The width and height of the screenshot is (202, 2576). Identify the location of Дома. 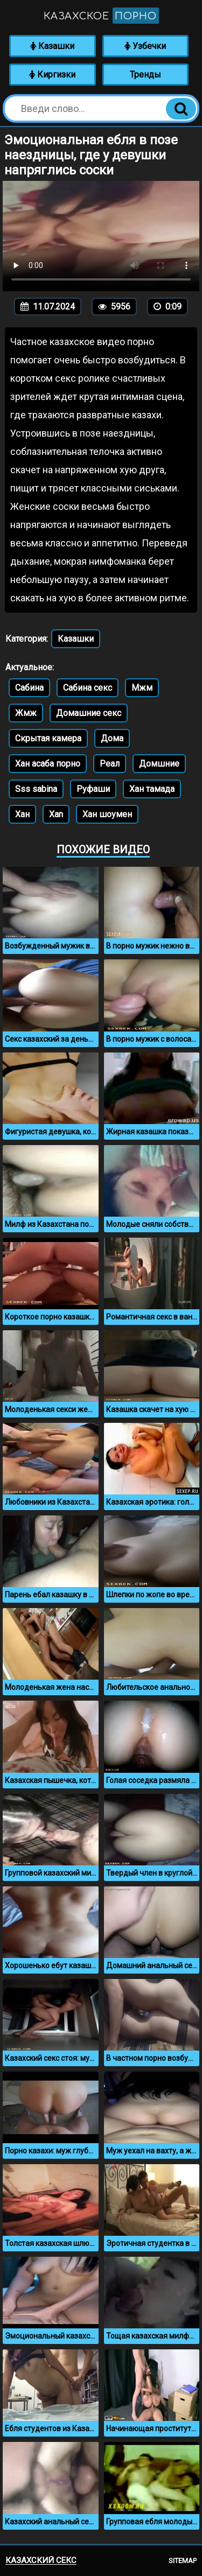
(112, 738).